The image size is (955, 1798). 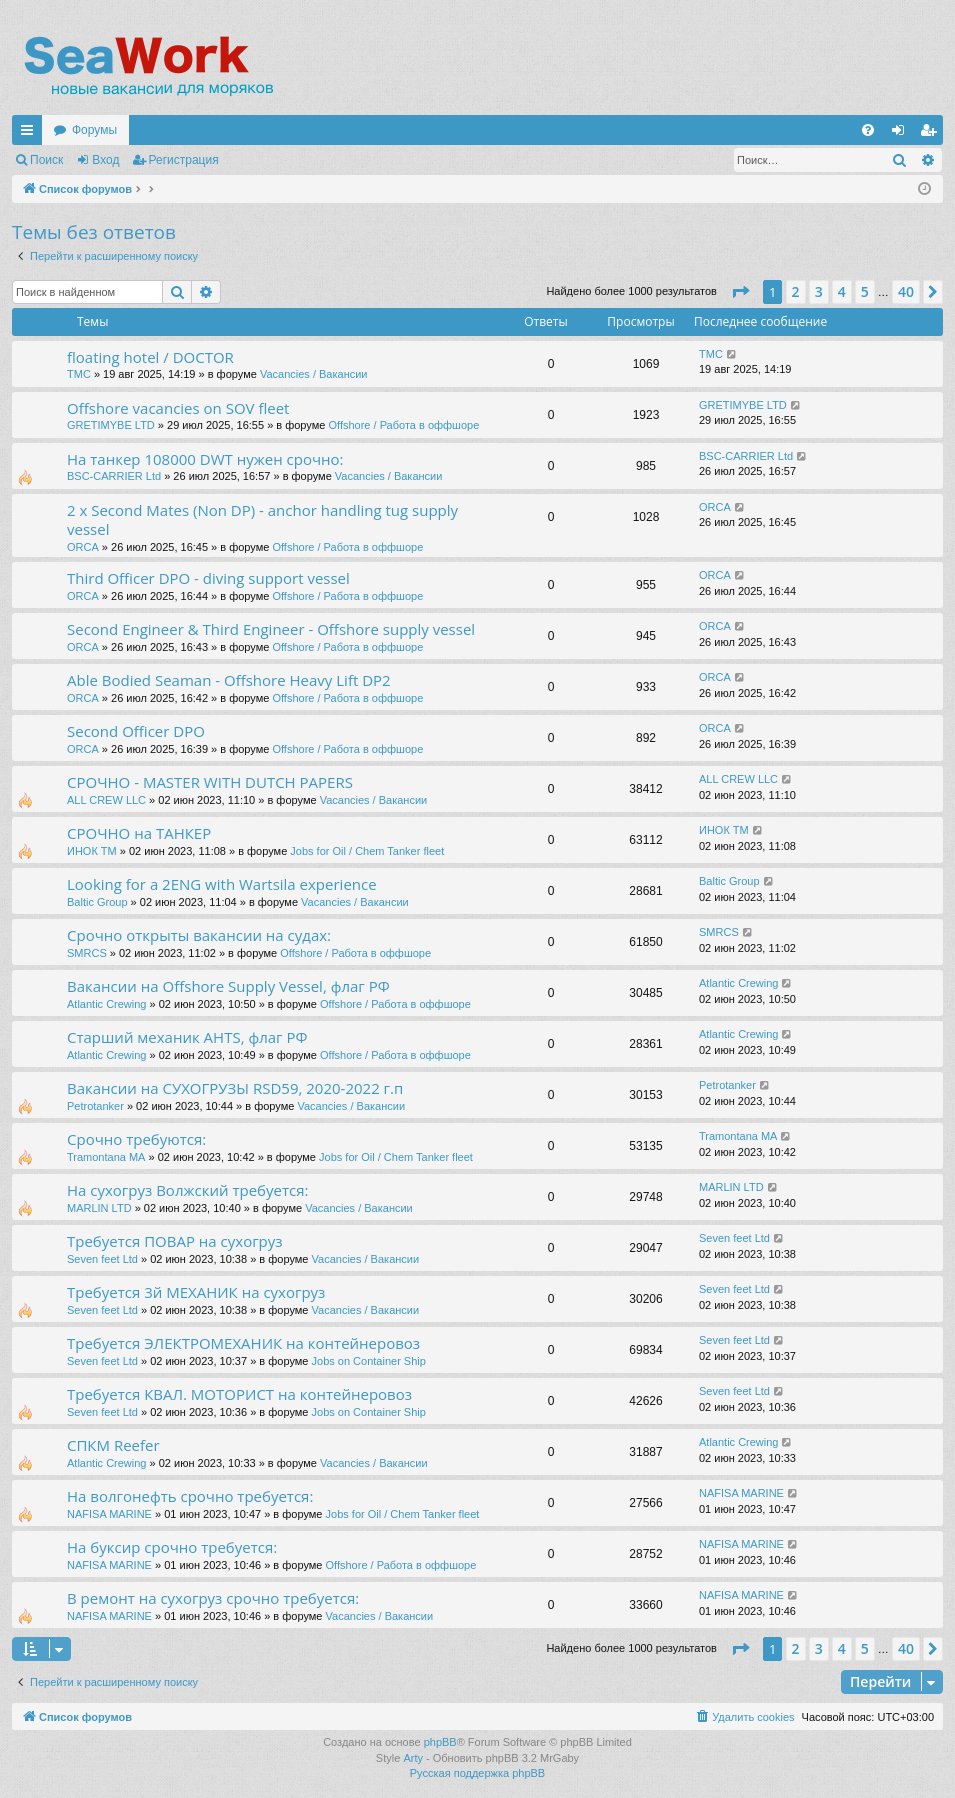 What do you see at coordinates (31, 134) in the screenshot?
I see `Ссылки` at bounding box center [31, 134].